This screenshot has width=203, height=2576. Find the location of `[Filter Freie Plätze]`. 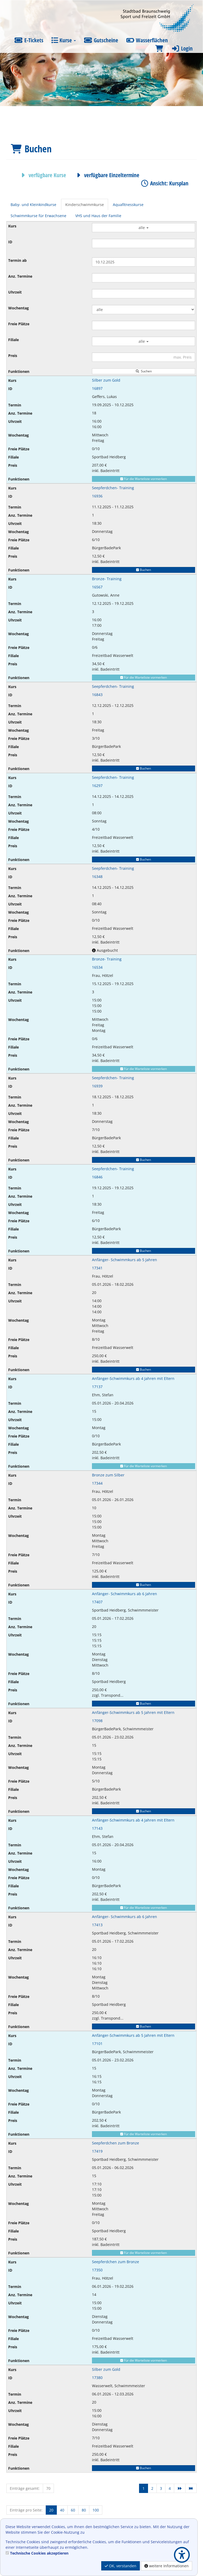

[Filter Freie Plätze] is located at coordinates (143, 325).